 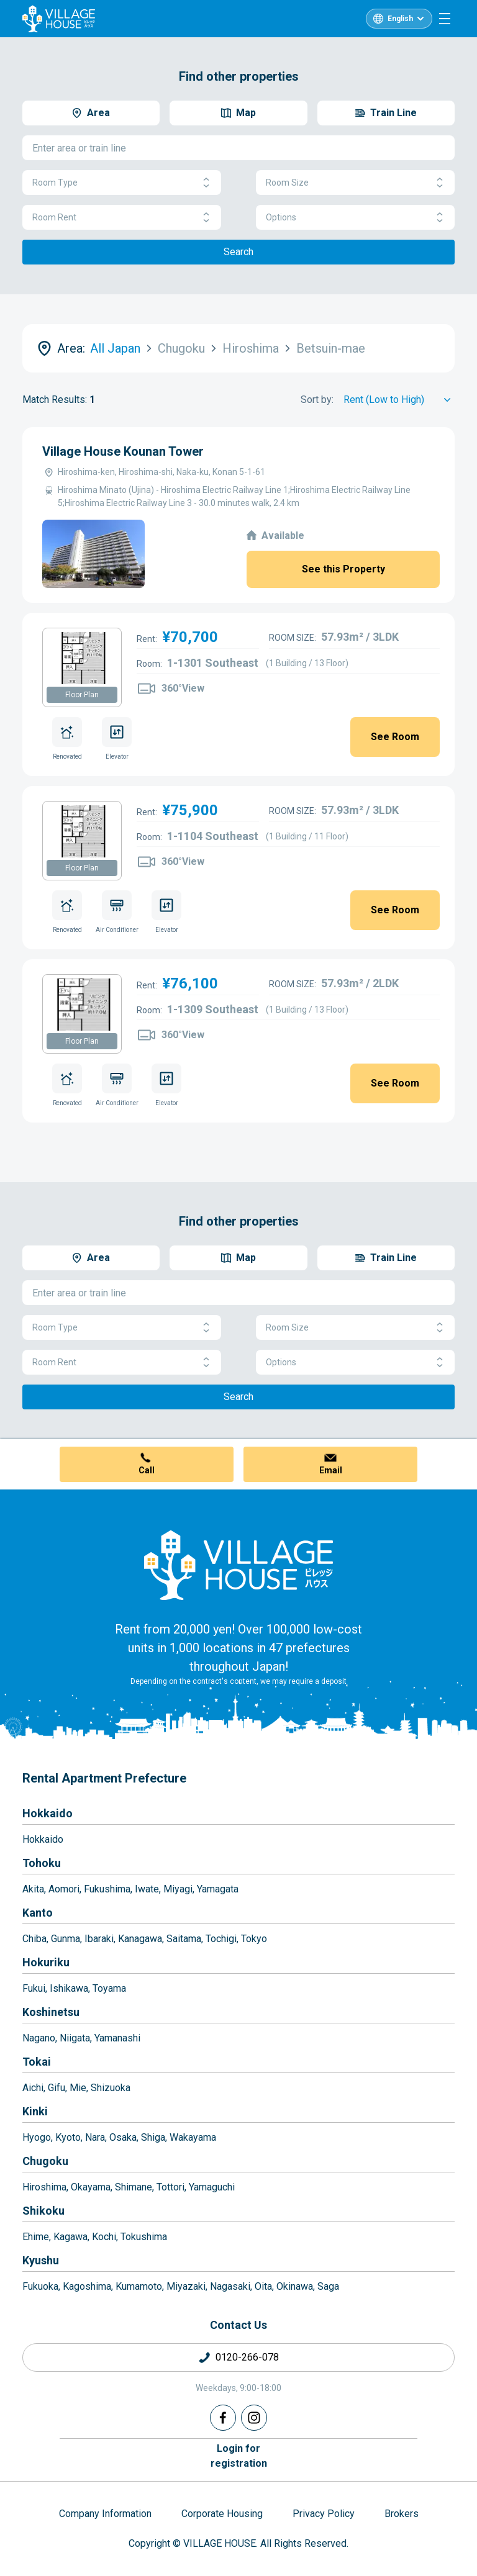 I want to click on Ibaraki, so click(x=99, y=1939).